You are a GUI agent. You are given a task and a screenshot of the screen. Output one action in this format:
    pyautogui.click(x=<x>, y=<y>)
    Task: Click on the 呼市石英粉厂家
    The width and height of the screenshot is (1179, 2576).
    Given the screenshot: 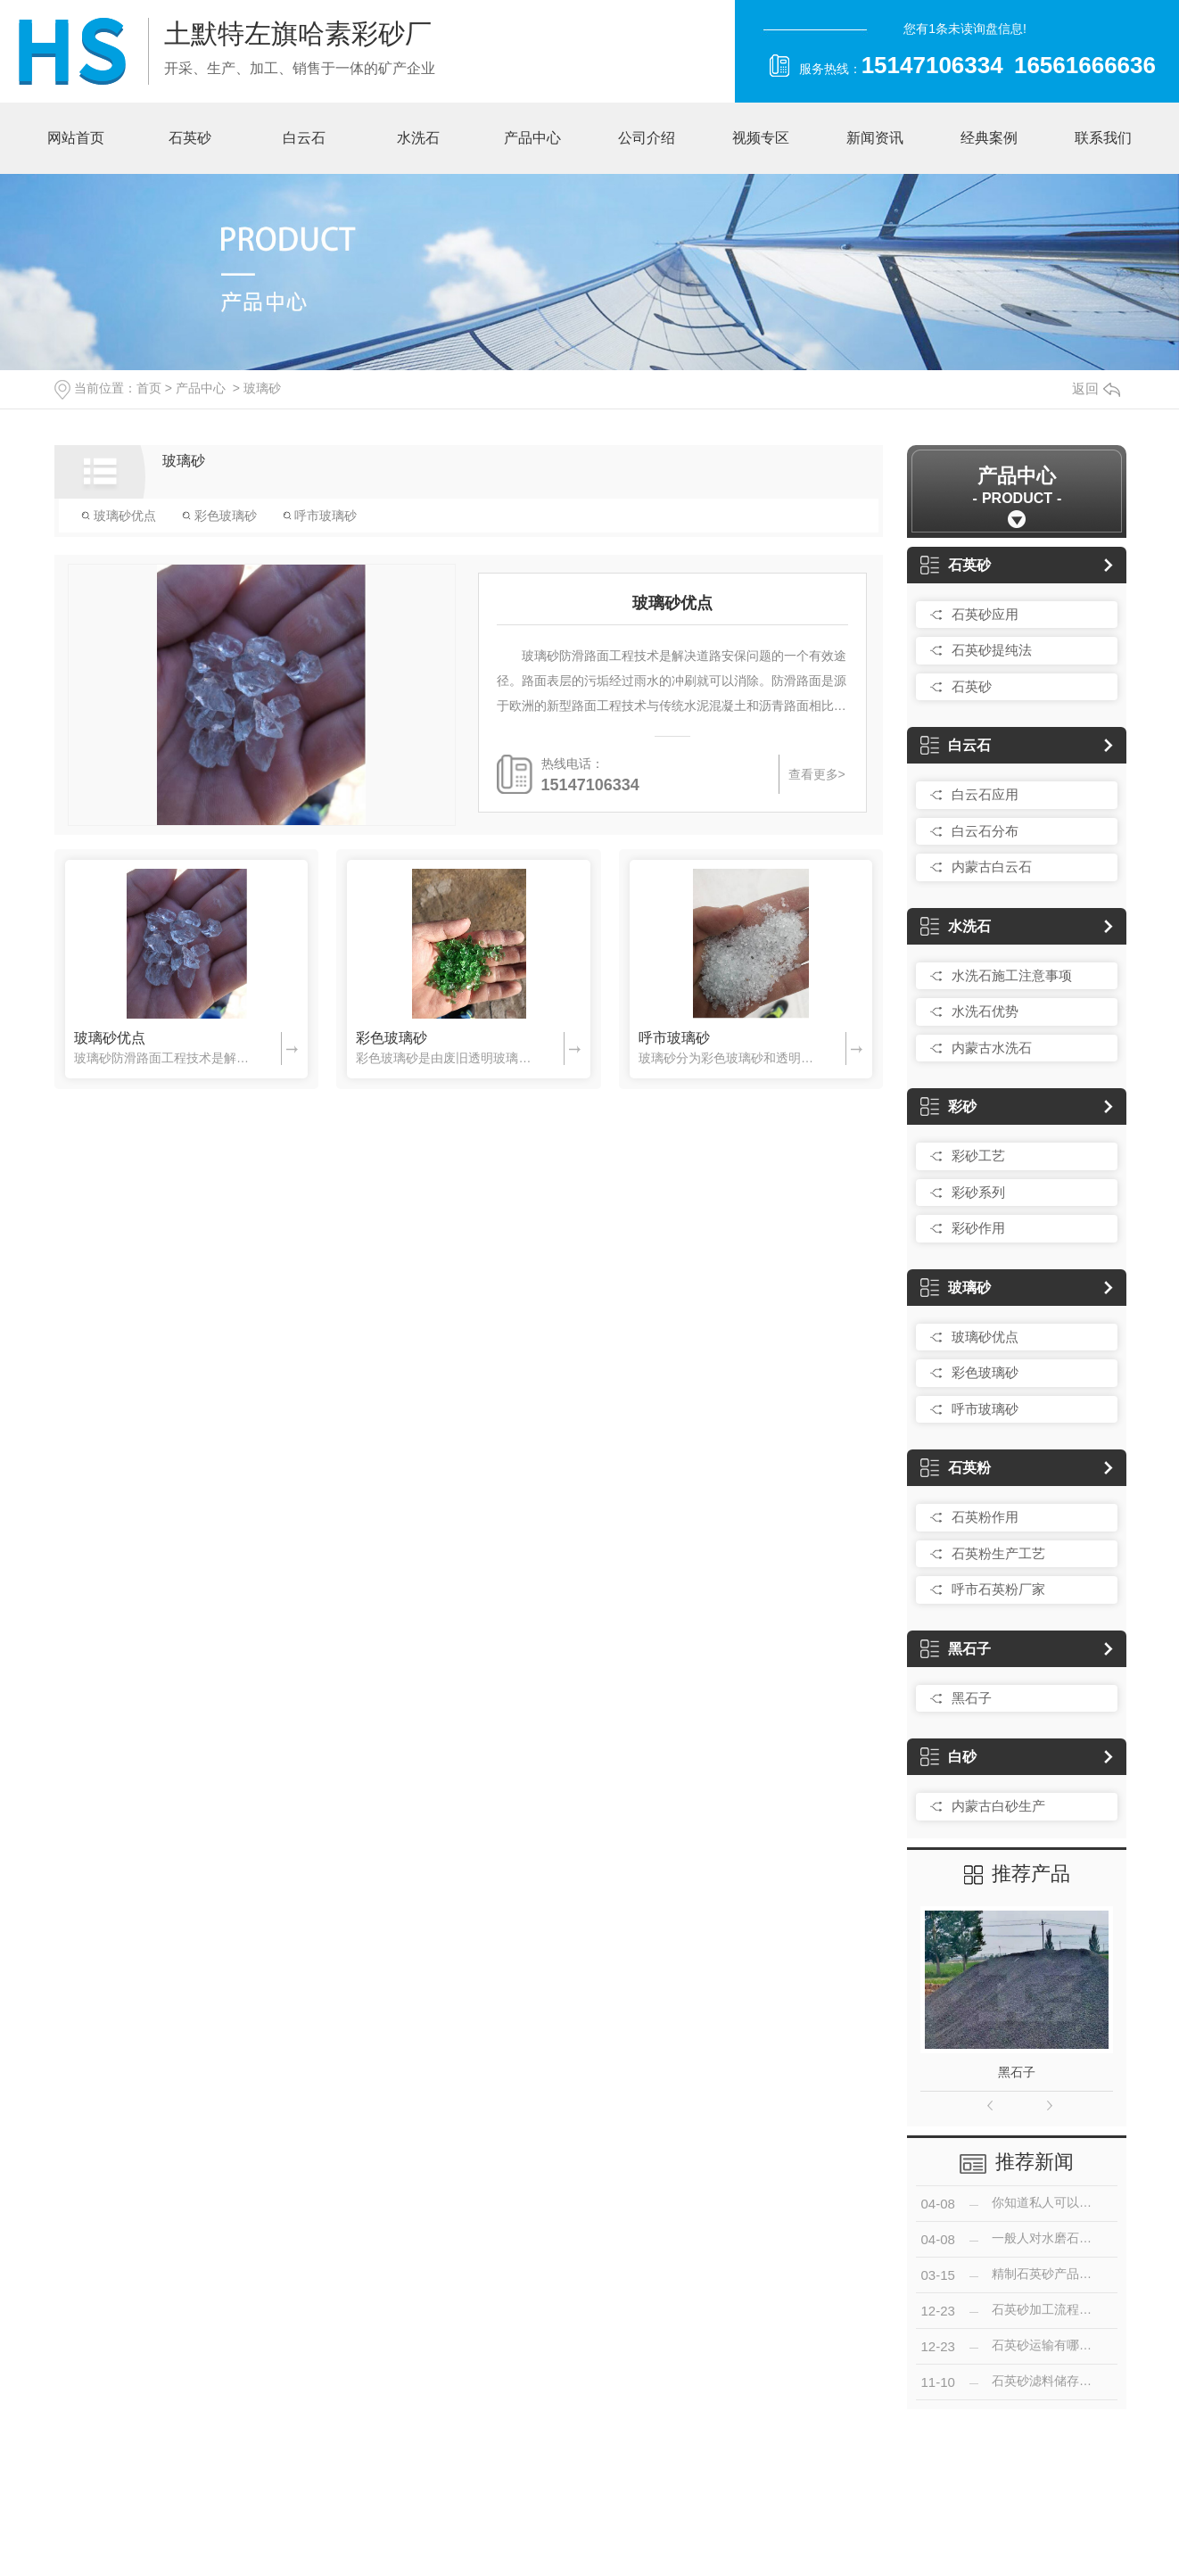 What is the action you would take?
    pyautogui.click(x=998, y=1589)
    